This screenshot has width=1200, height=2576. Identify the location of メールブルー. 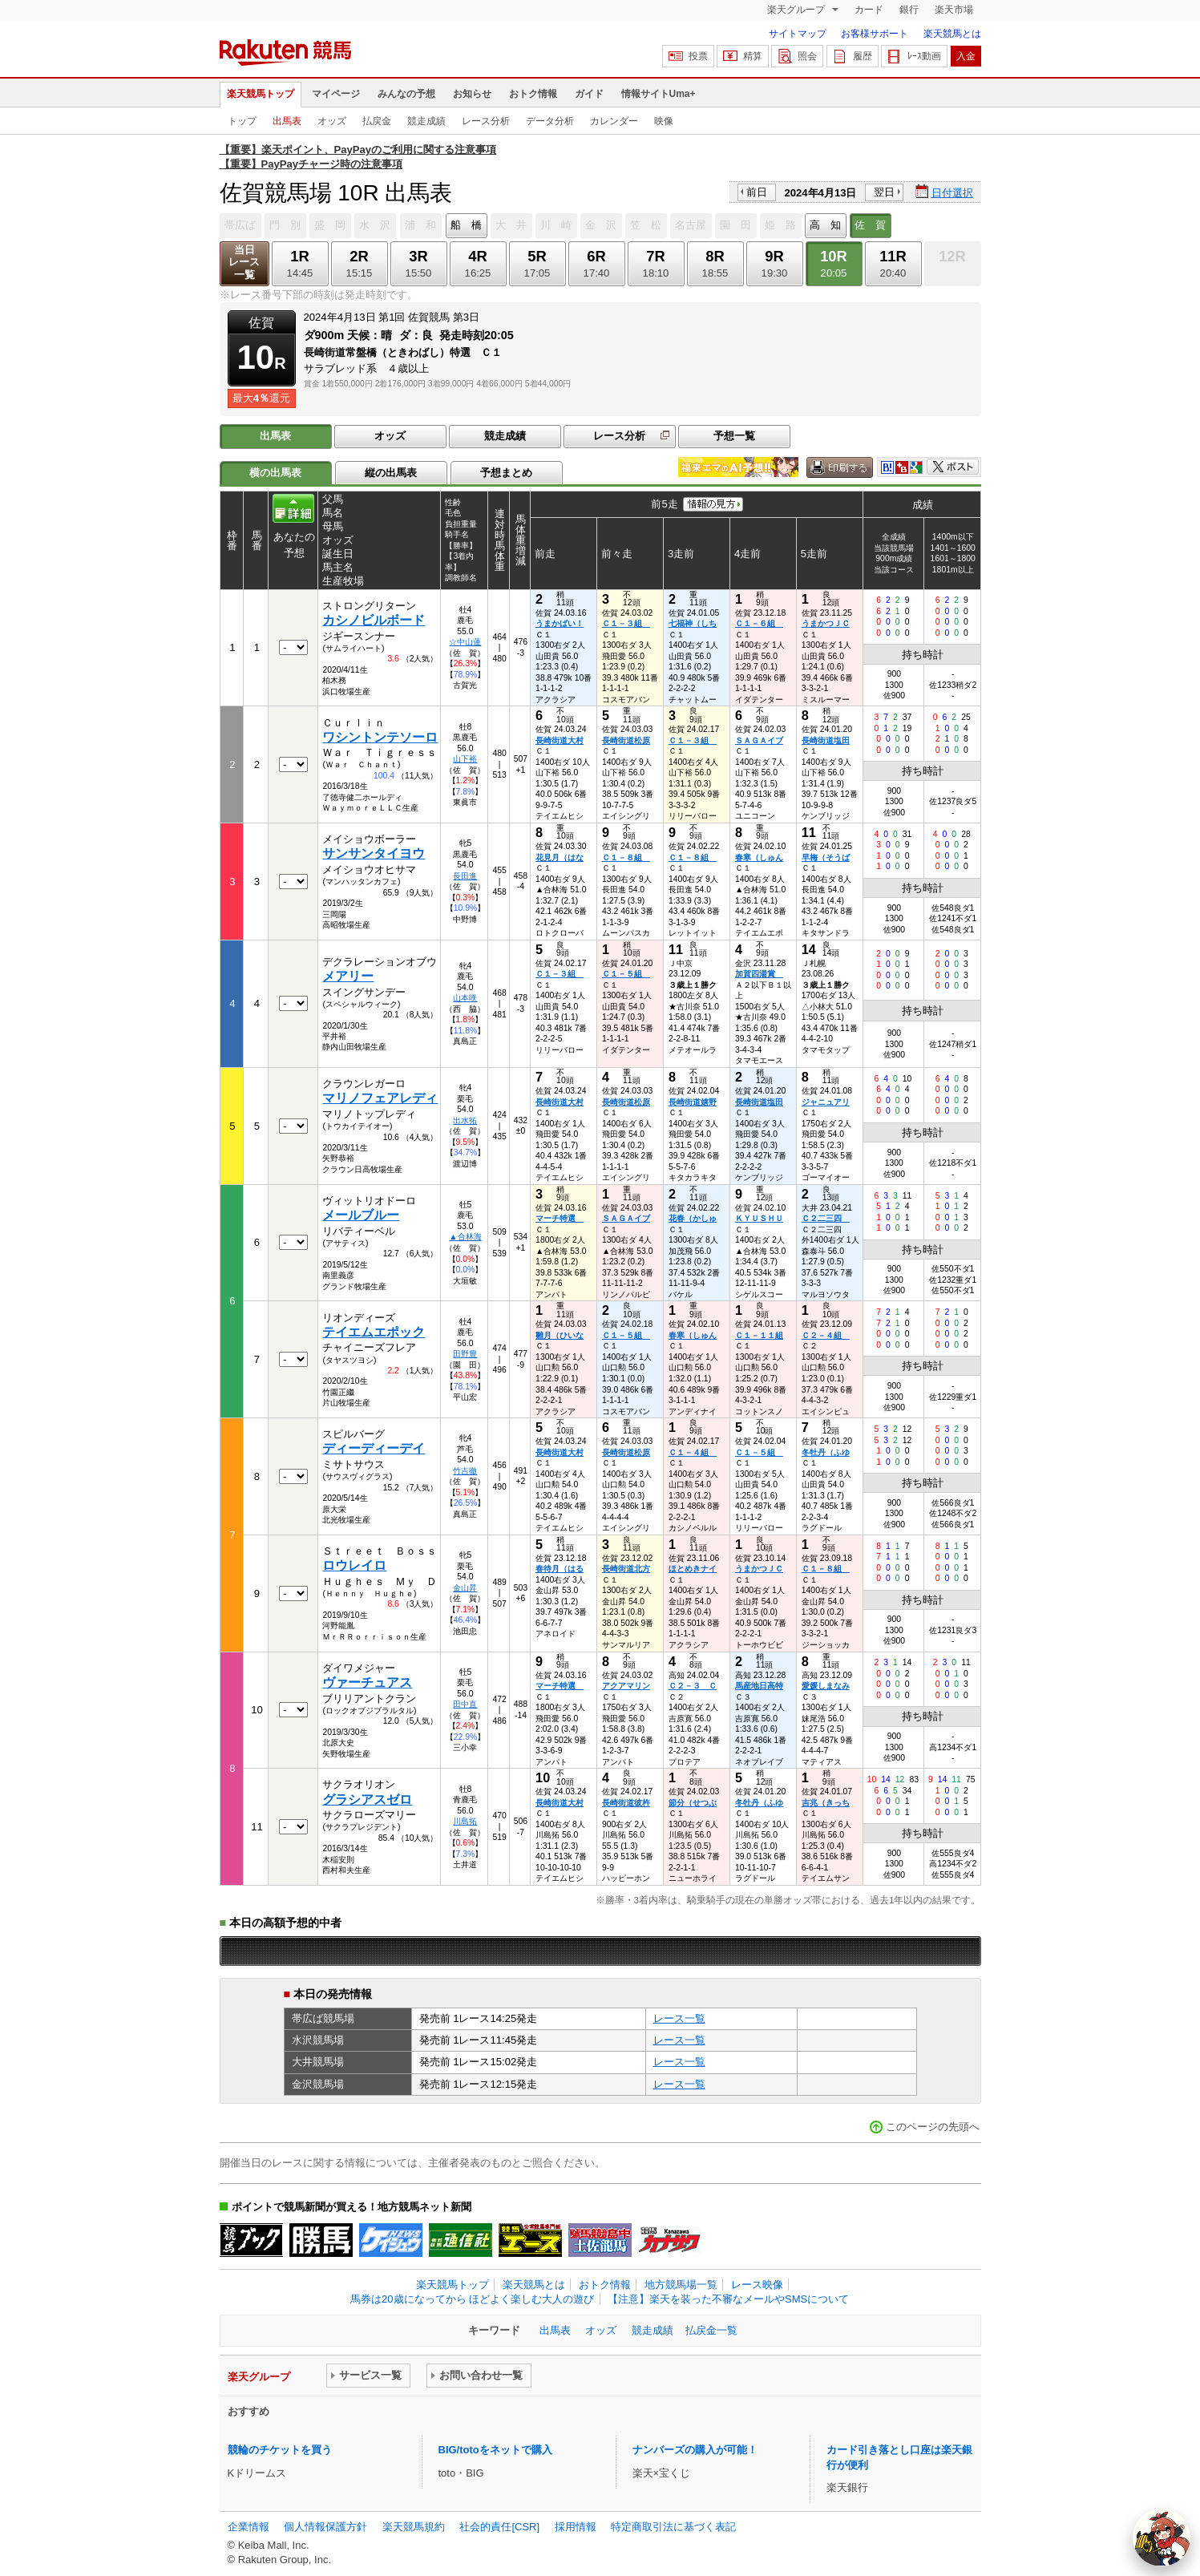
(360, 1215).